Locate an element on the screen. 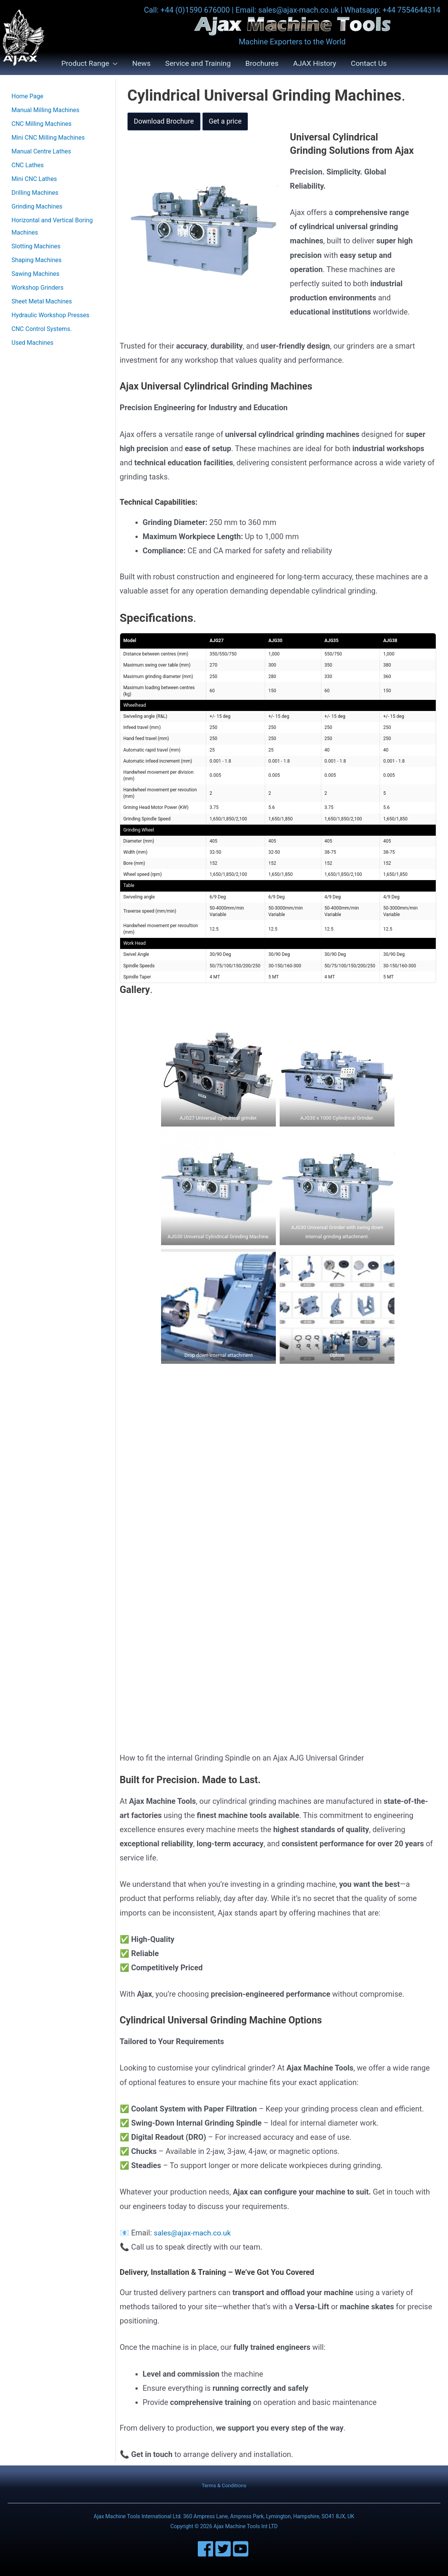  Sheet Metal Machines is located at coordinates (41, 301).